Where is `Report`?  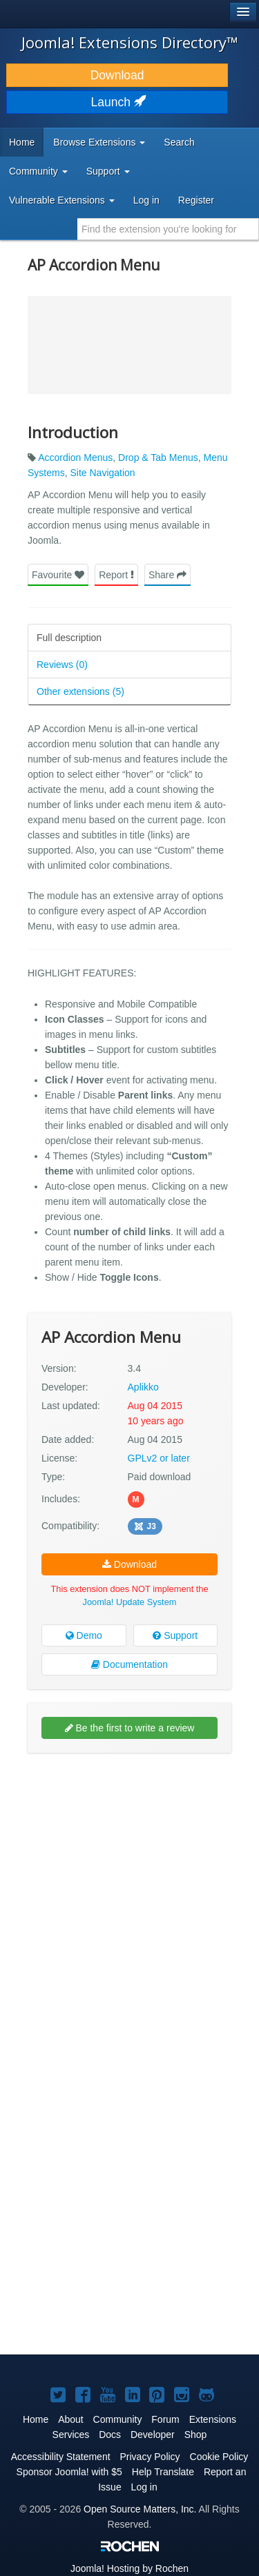
Report is located at coordinates (116, 574).